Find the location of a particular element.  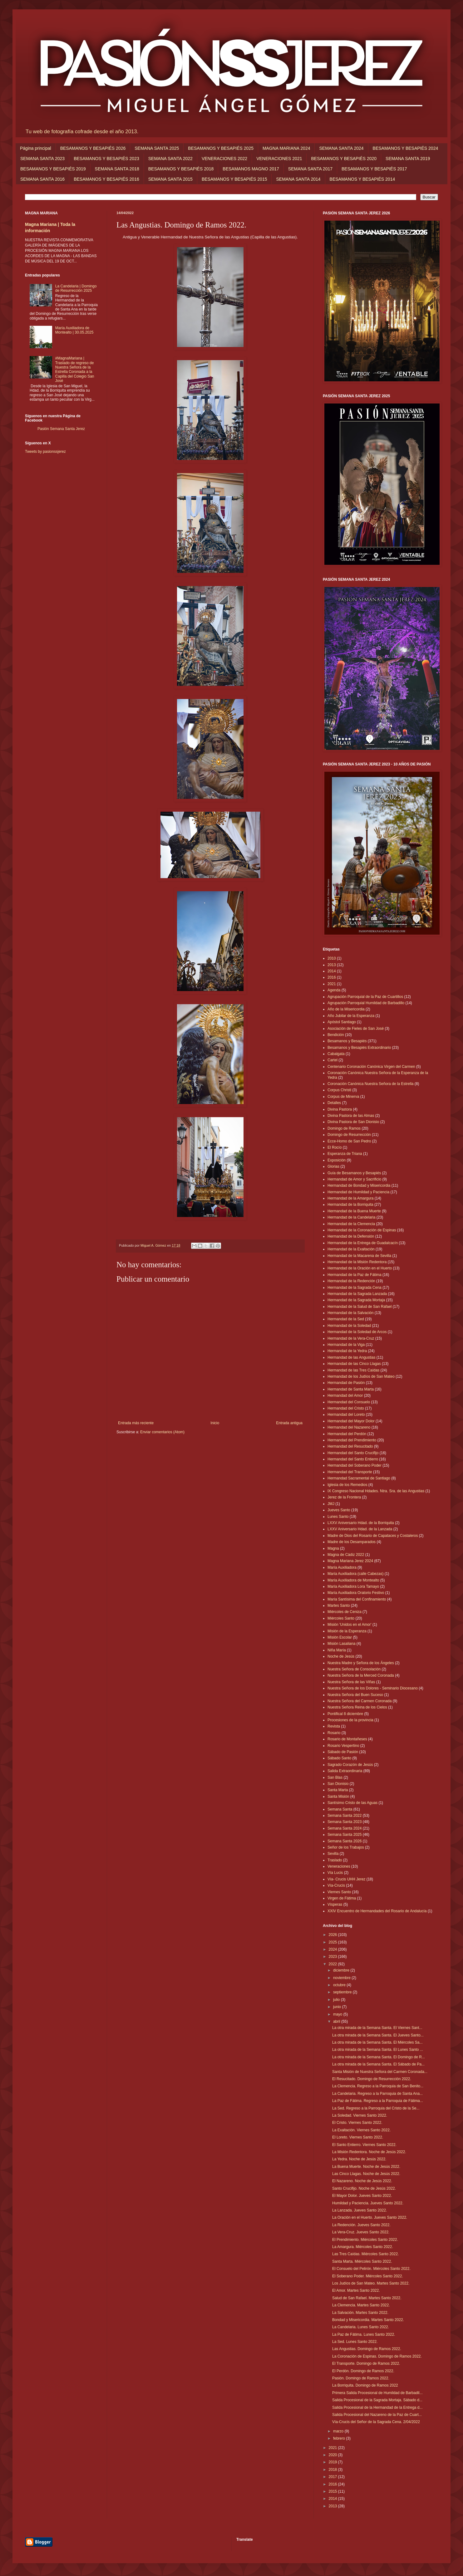

Enviar comentarios (Atom) is located at coordinates (162, 1432).